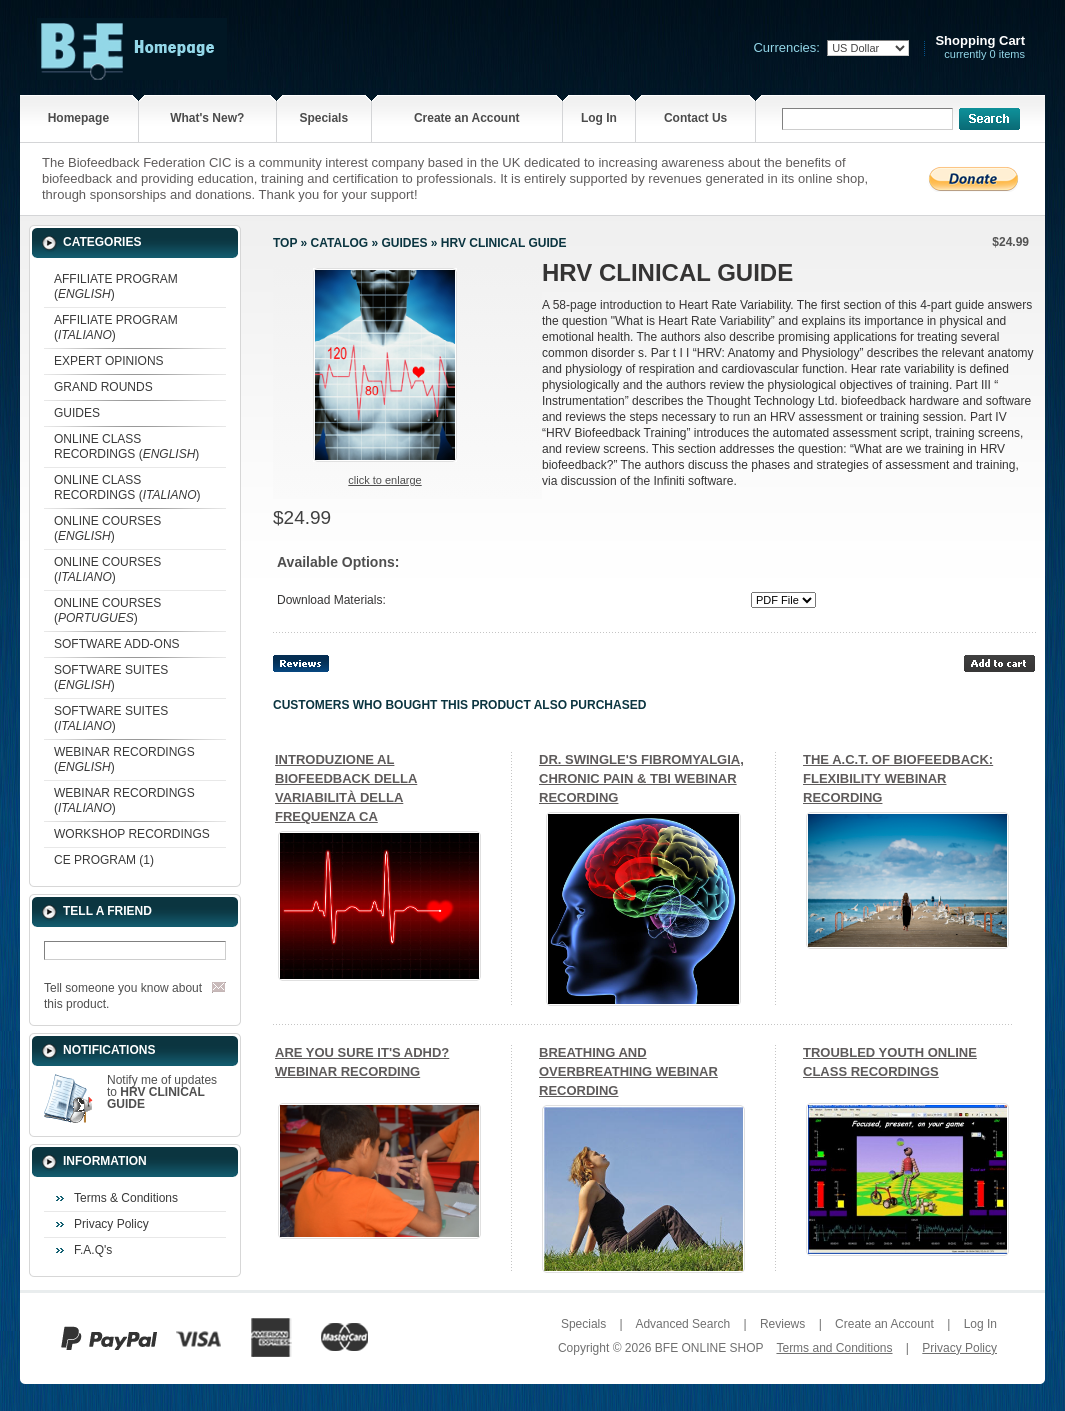 This screenshot has width=1065, height=1411. Describe the element at coordinates (695, 118) in the screenshot. I see `Contact Us` at that location.